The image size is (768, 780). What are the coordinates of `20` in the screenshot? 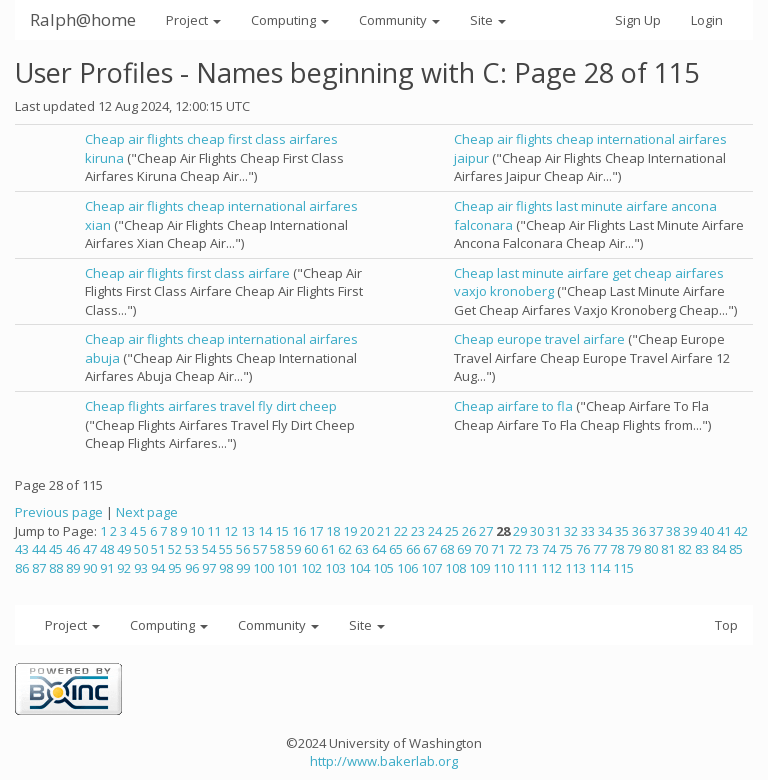 It's located at (367, 531).